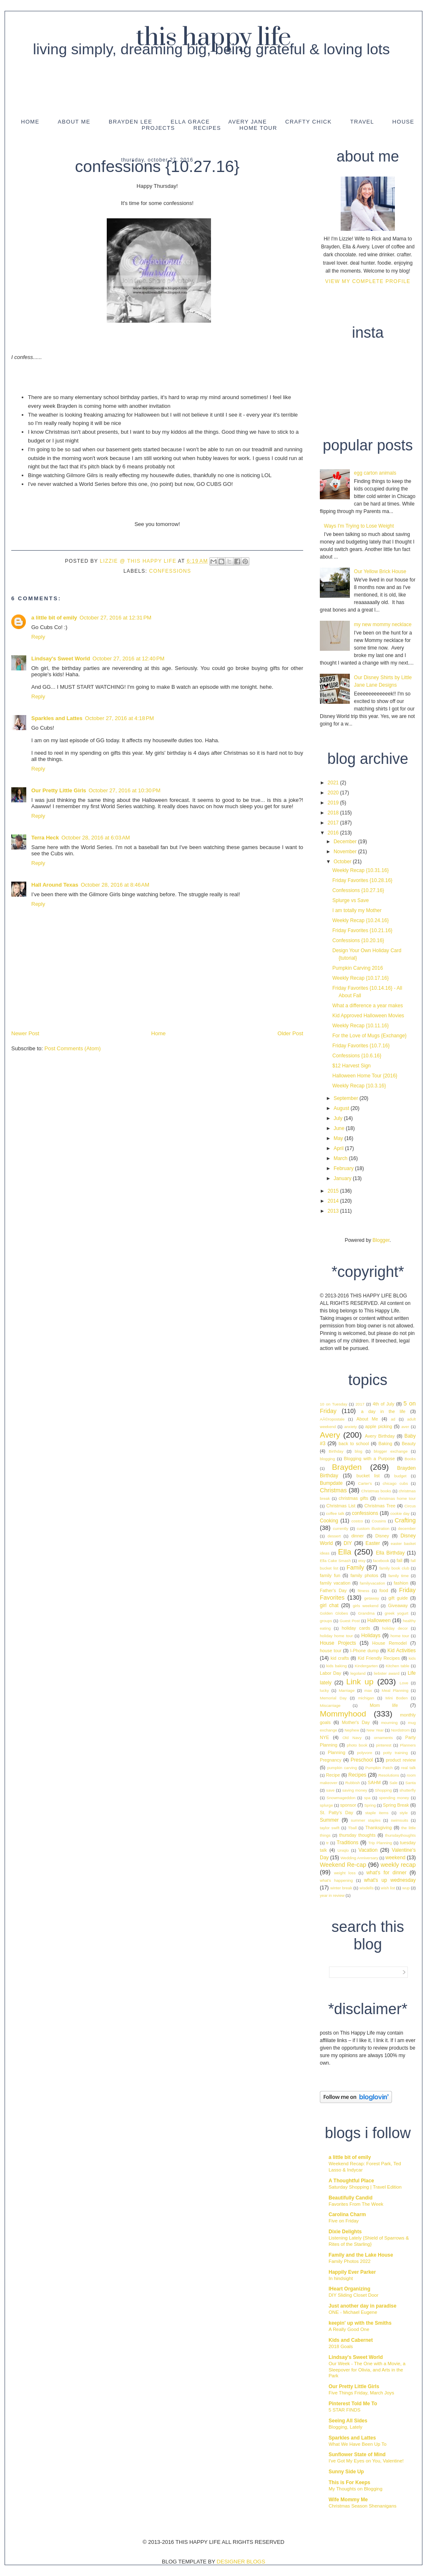 This screenshot has width=427, height=2576. Describe the element at coordinates (364, 1650) in the screenshot. I see `I-Phone dump` at that location.